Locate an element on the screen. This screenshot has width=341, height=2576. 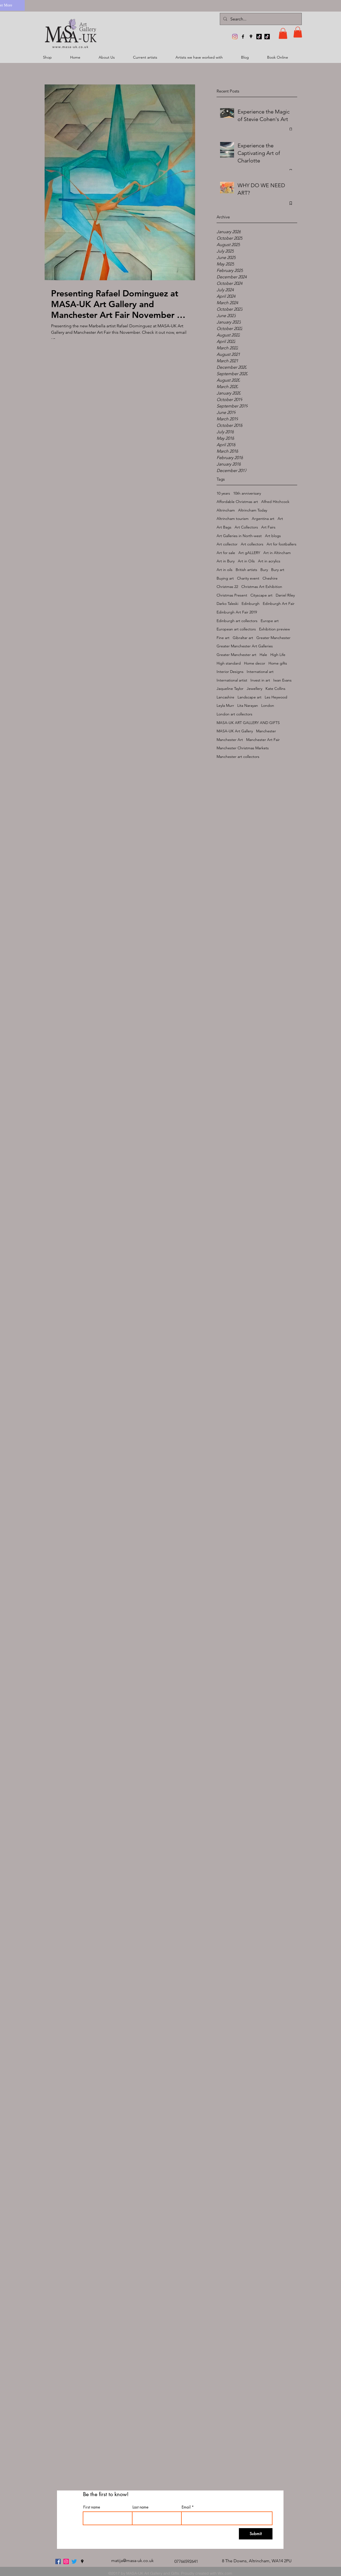
Greater Manchester is located at coordinates (273, 637).